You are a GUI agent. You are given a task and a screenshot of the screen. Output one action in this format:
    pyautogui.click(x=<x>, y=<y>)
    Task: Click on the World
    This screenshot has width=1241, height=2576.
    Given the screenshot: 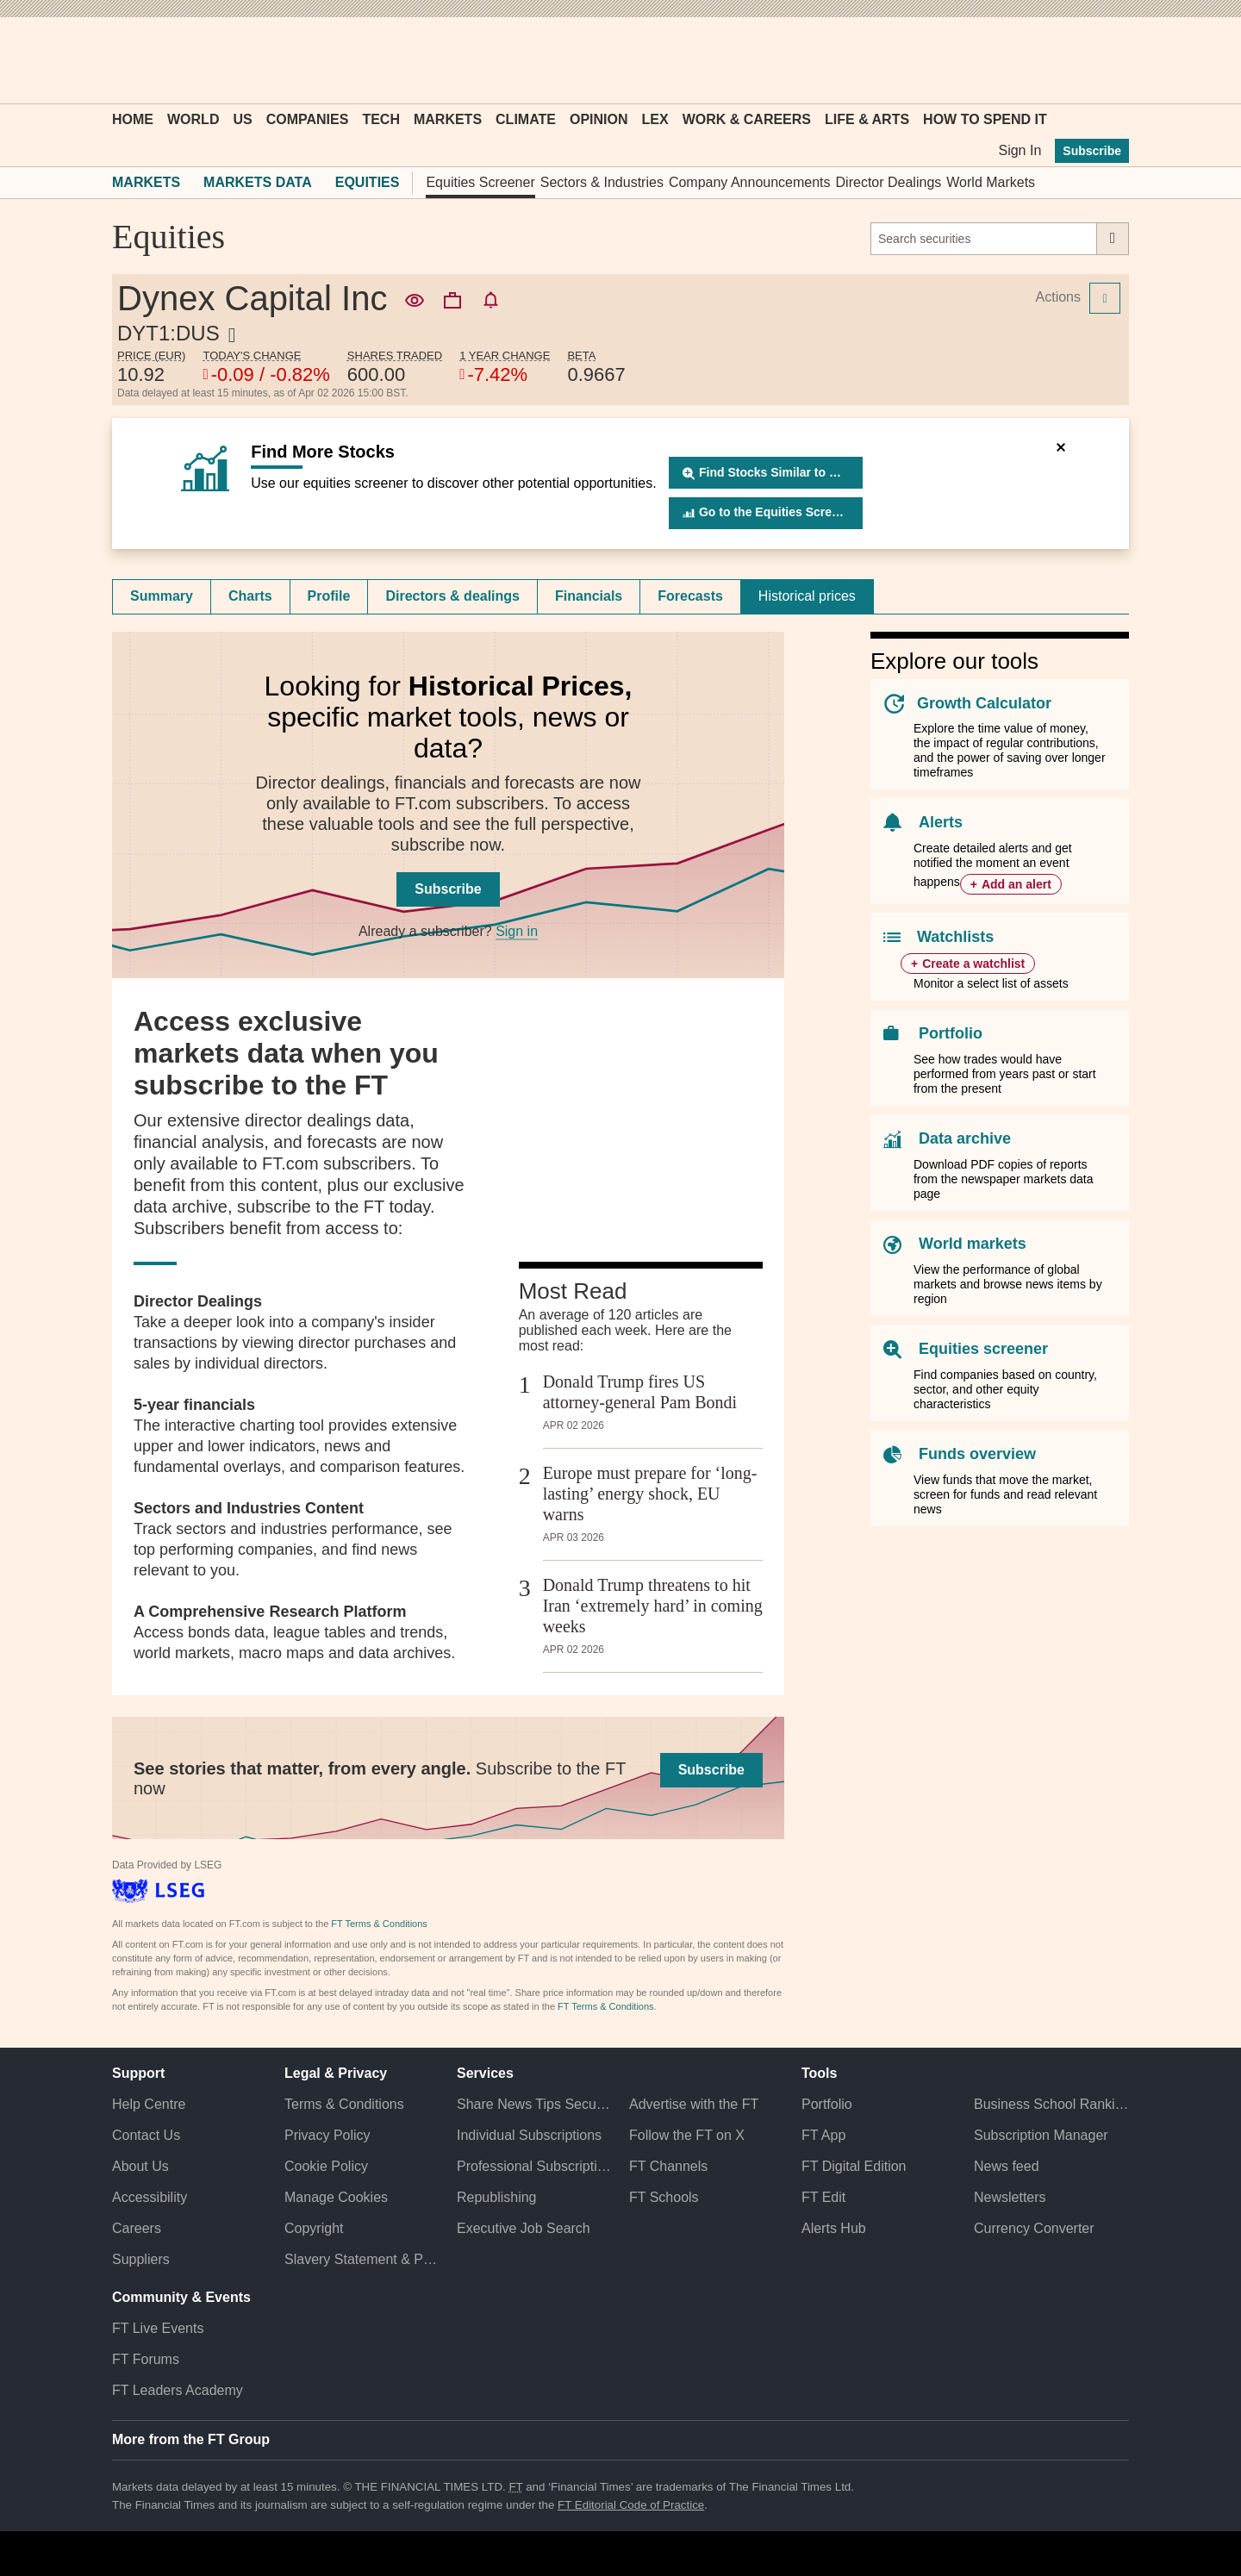 What is the action you would take?
    pyautogui.click(x=193, y=119)
    